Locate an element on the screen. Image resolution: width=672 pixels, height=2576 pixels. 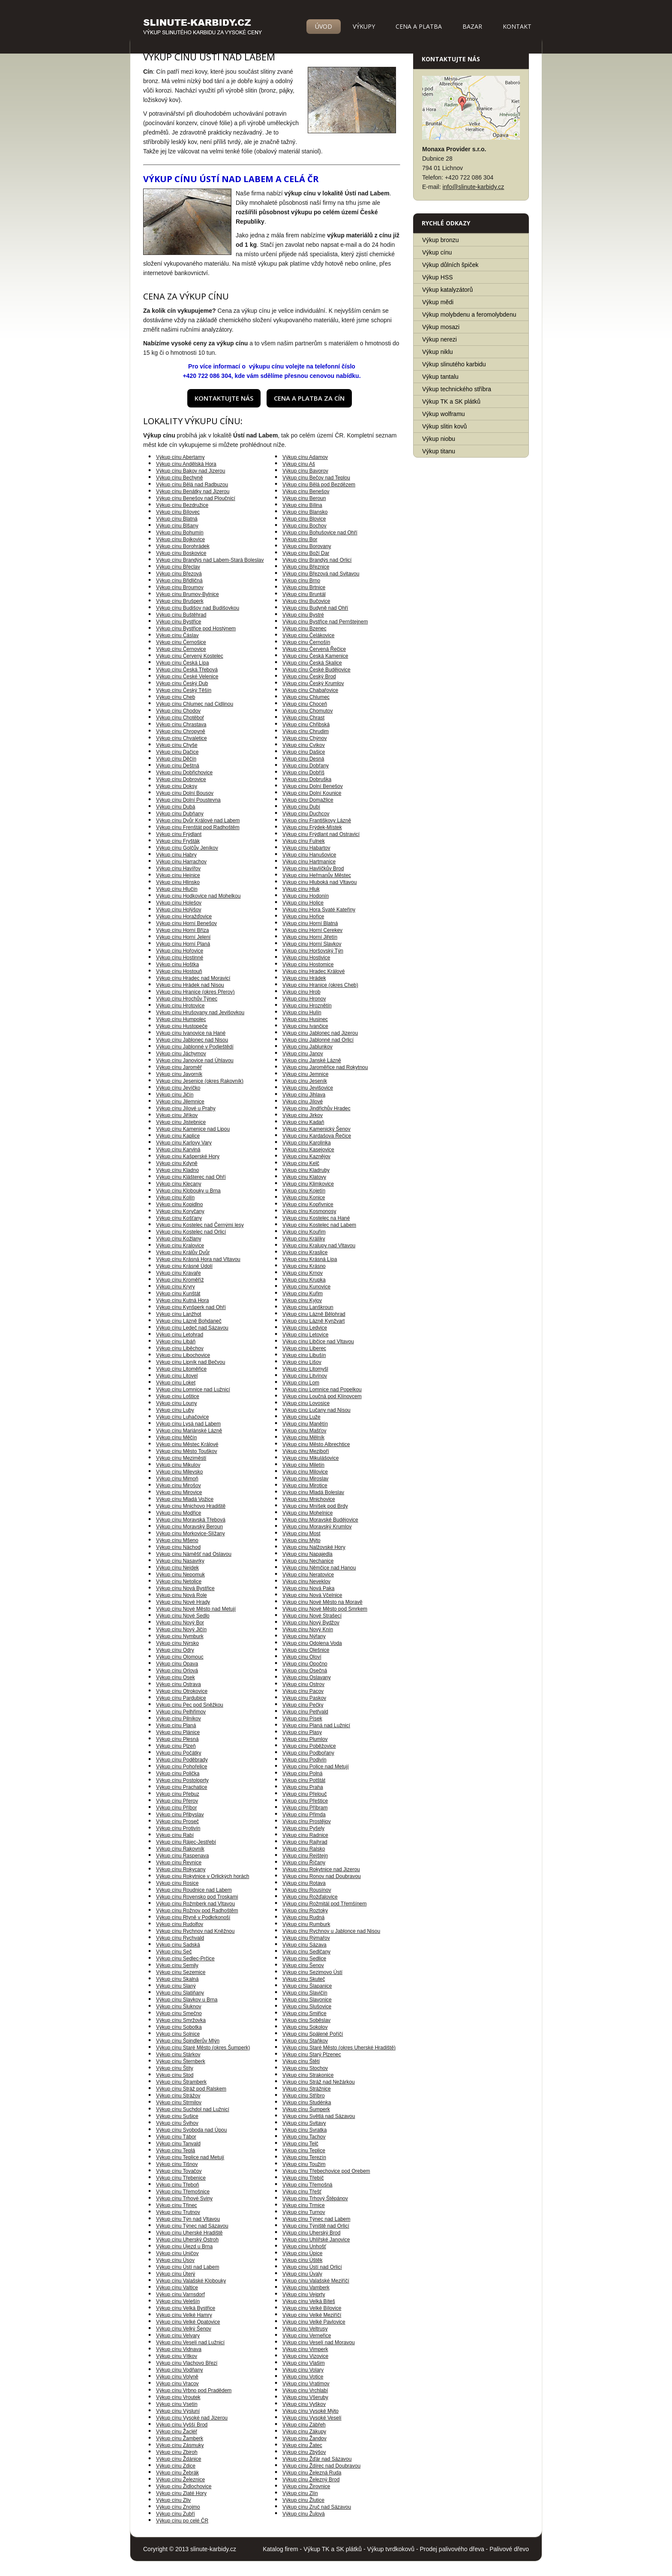
Výkup cínu Janov is located at coordinates (302, 1054).